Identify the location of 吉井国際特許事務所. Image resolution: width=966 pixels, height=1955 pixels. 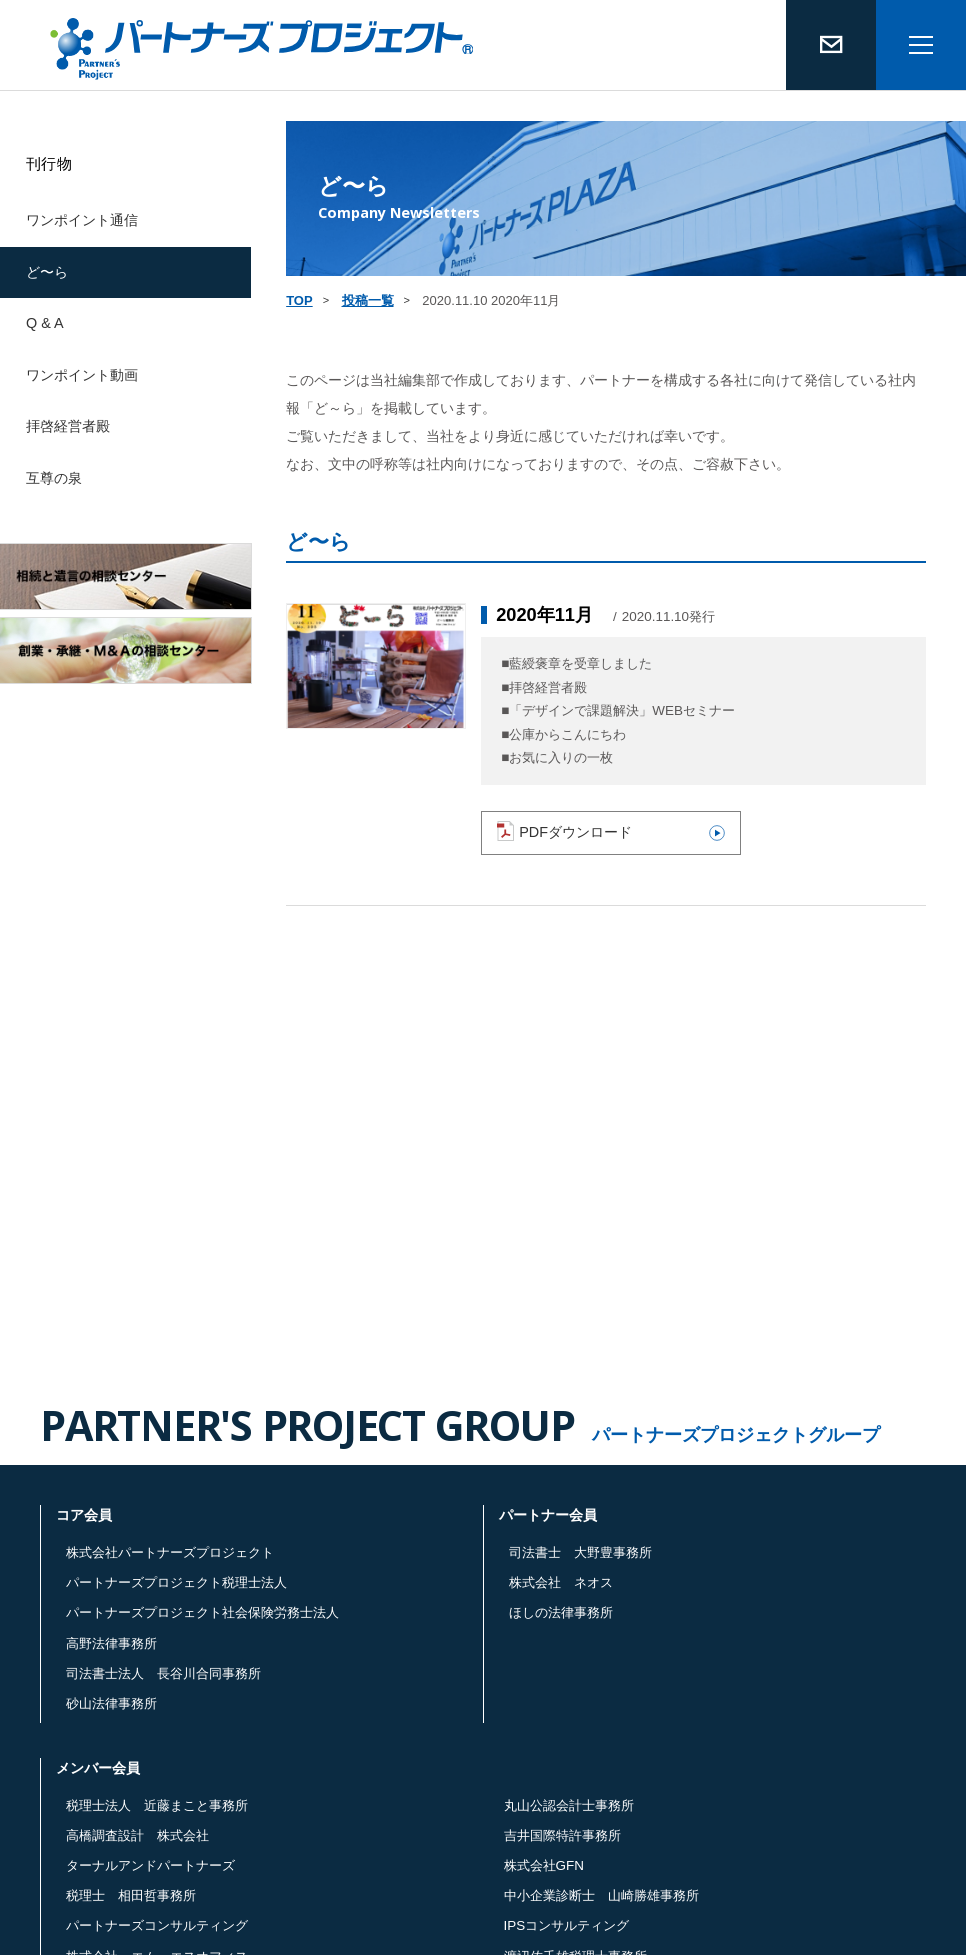
(562, 1835).